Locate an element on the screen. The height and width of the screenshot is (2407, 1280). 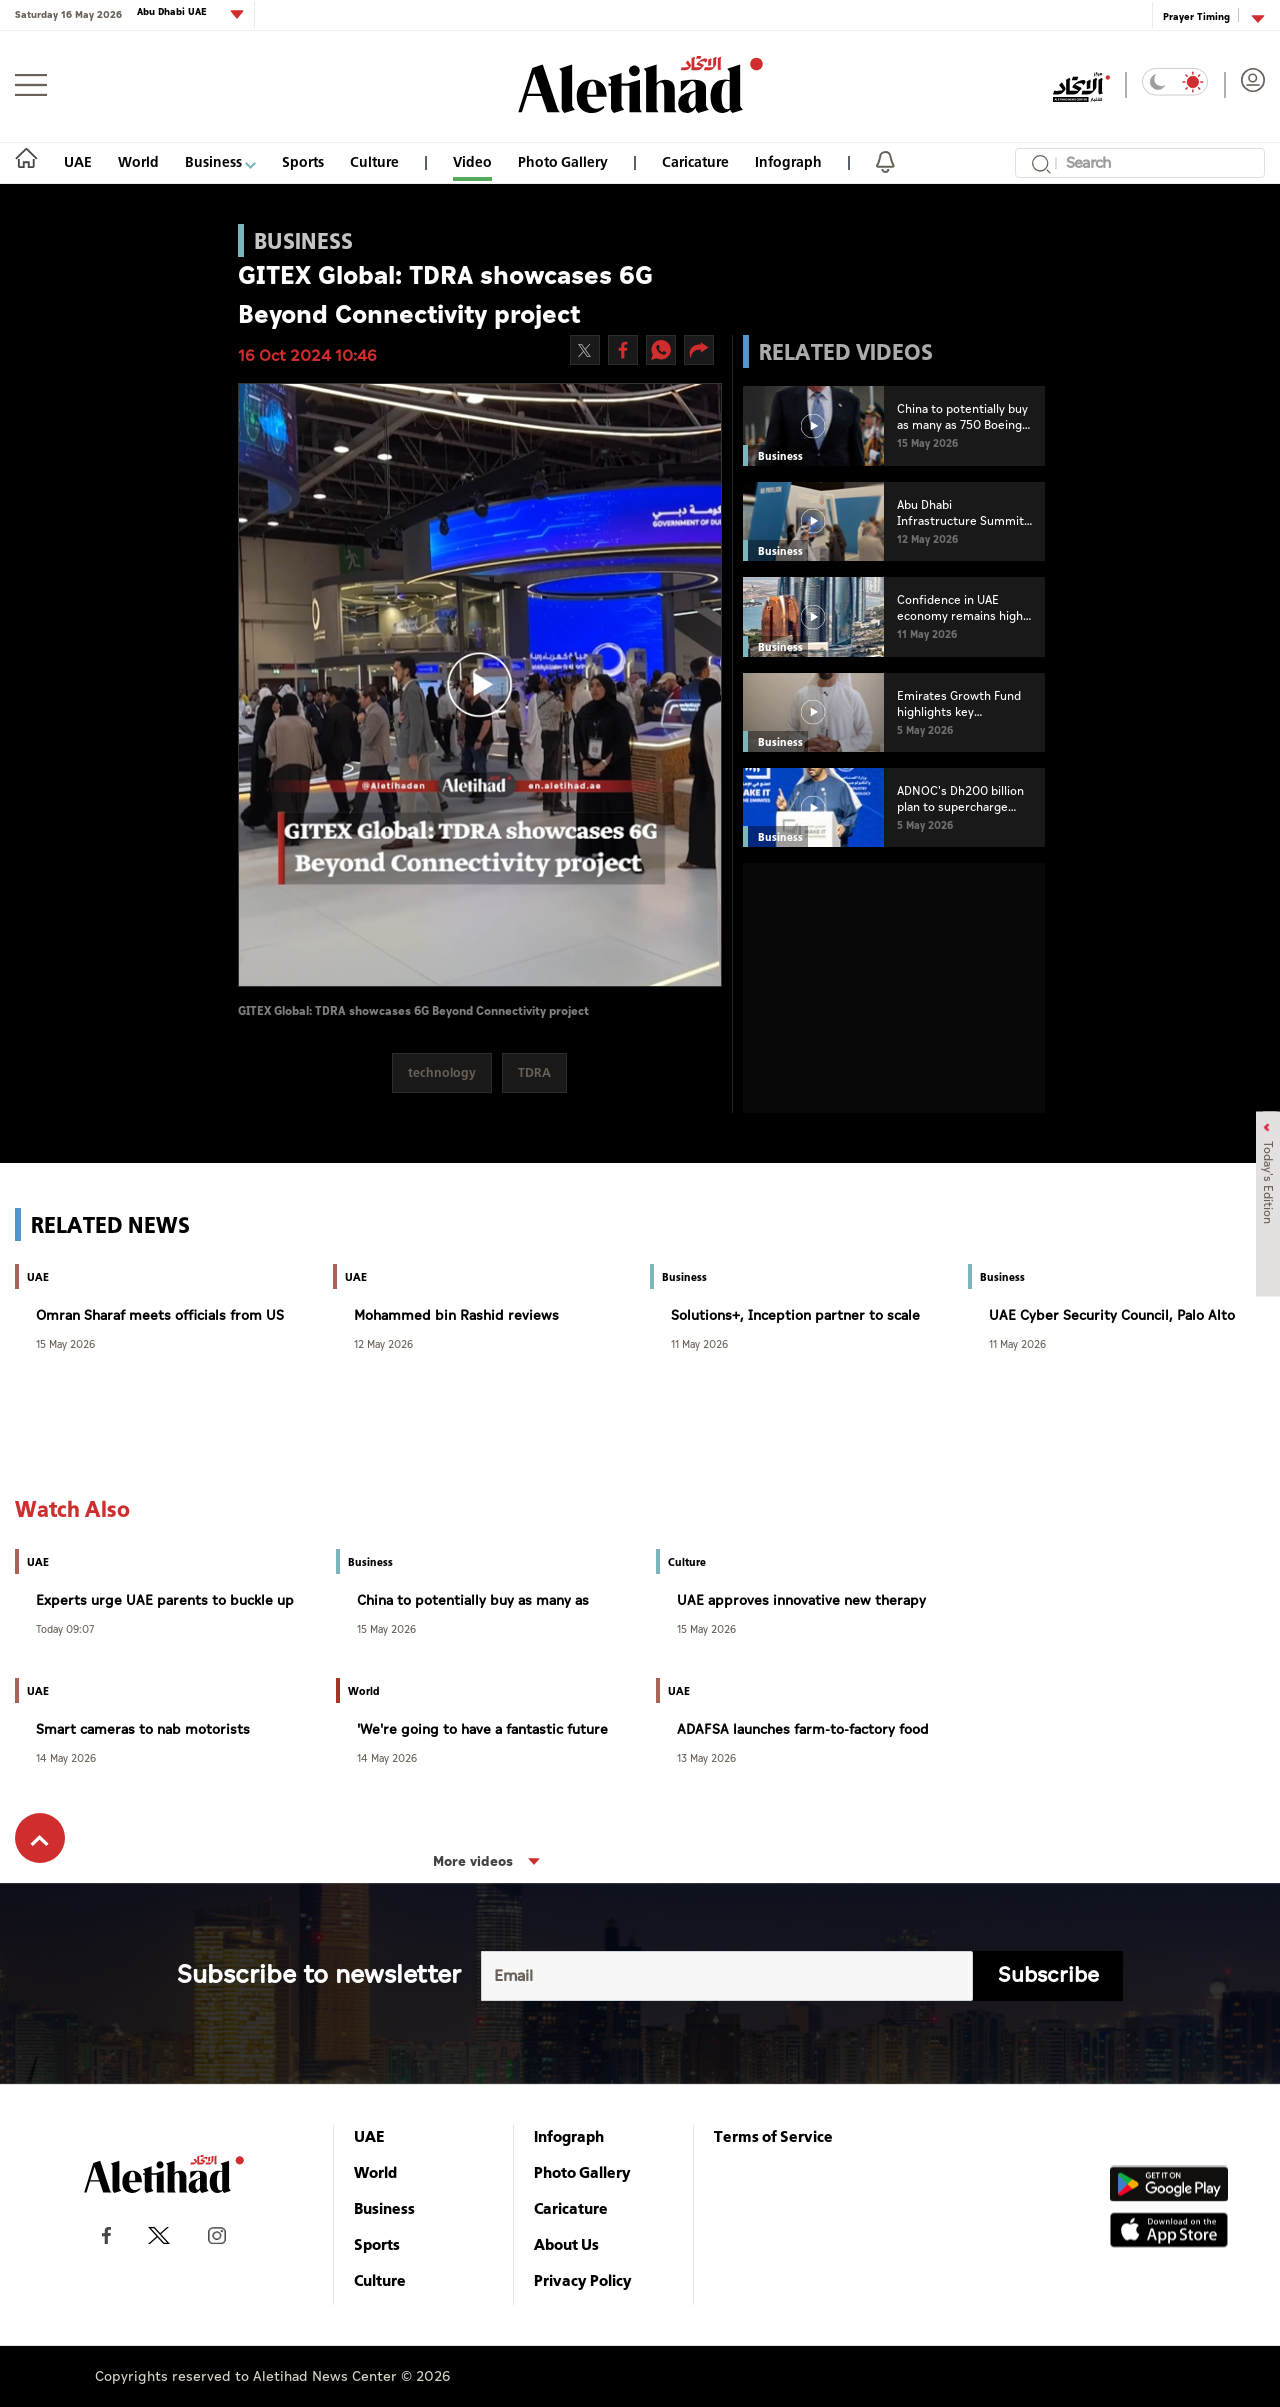
Infograph is located at coordinates (788, 161).